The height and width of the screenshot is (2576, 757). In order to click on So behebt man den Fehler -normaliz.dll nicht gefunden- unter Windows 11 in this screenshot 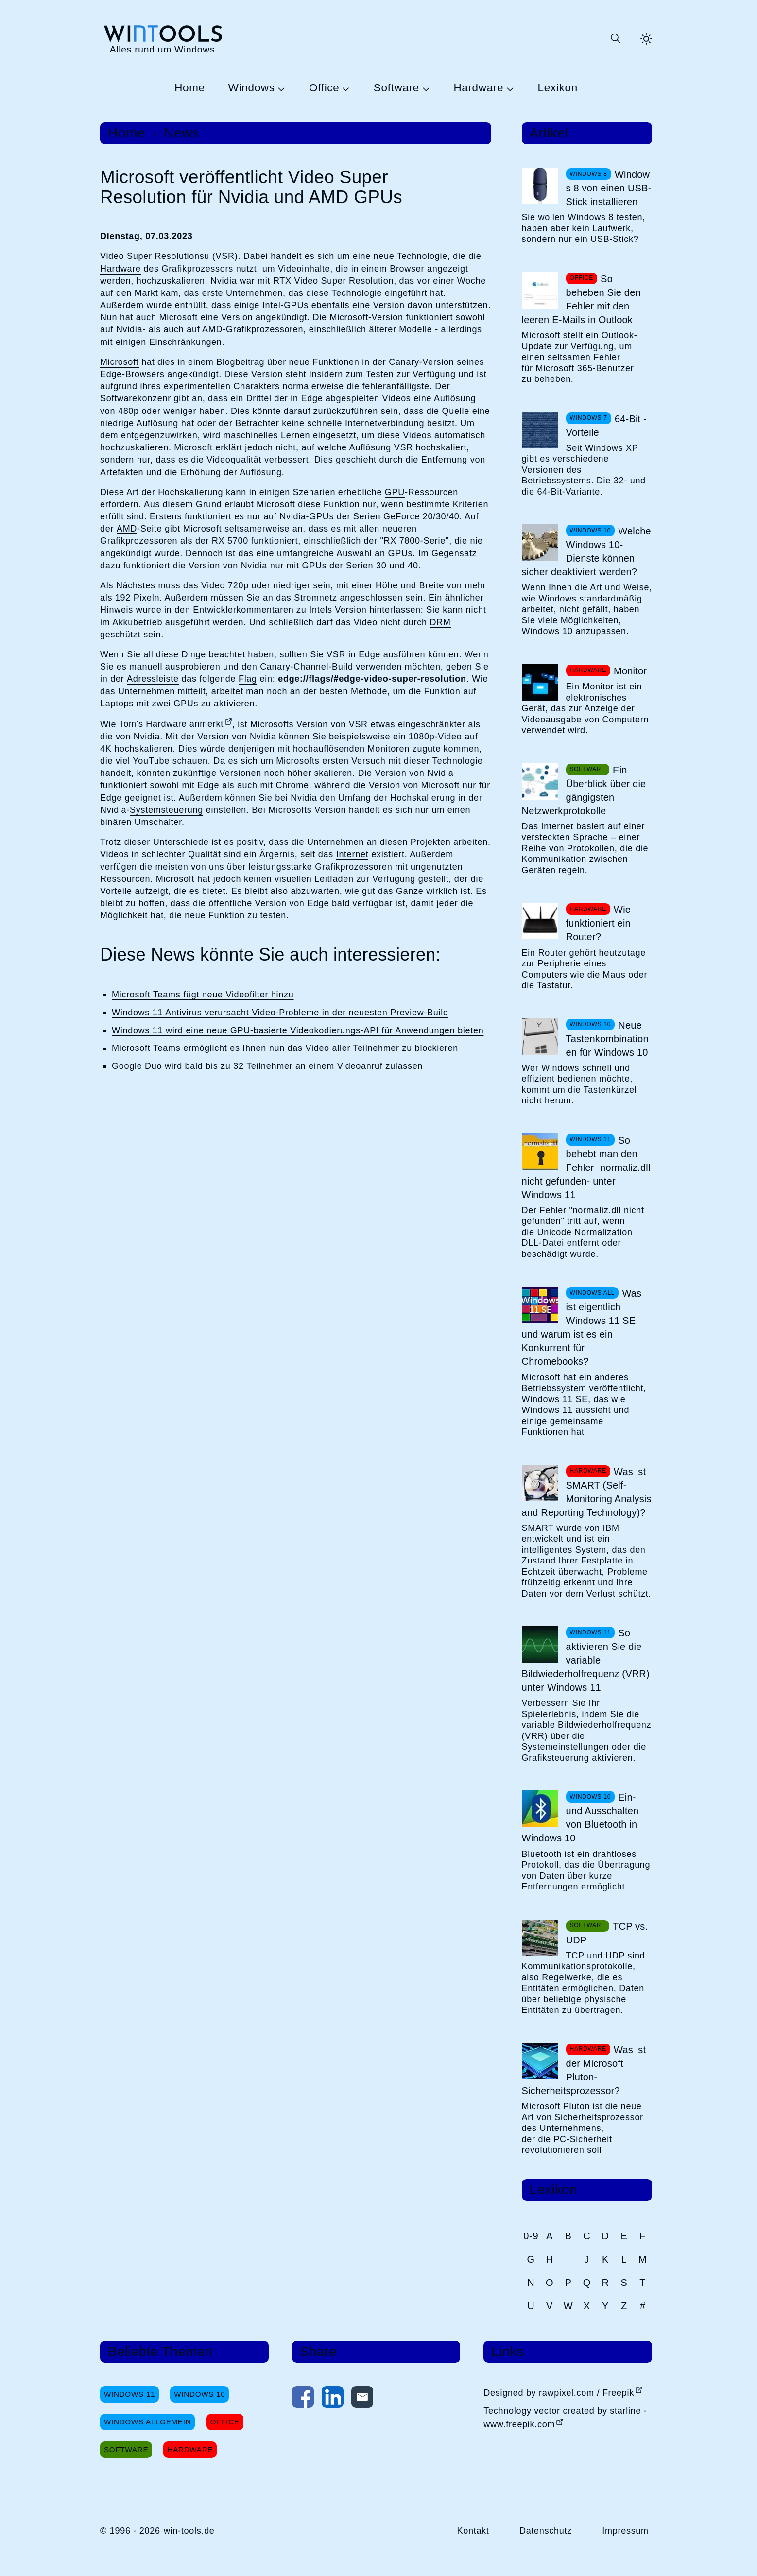, I will do `click(586, 1167)`.